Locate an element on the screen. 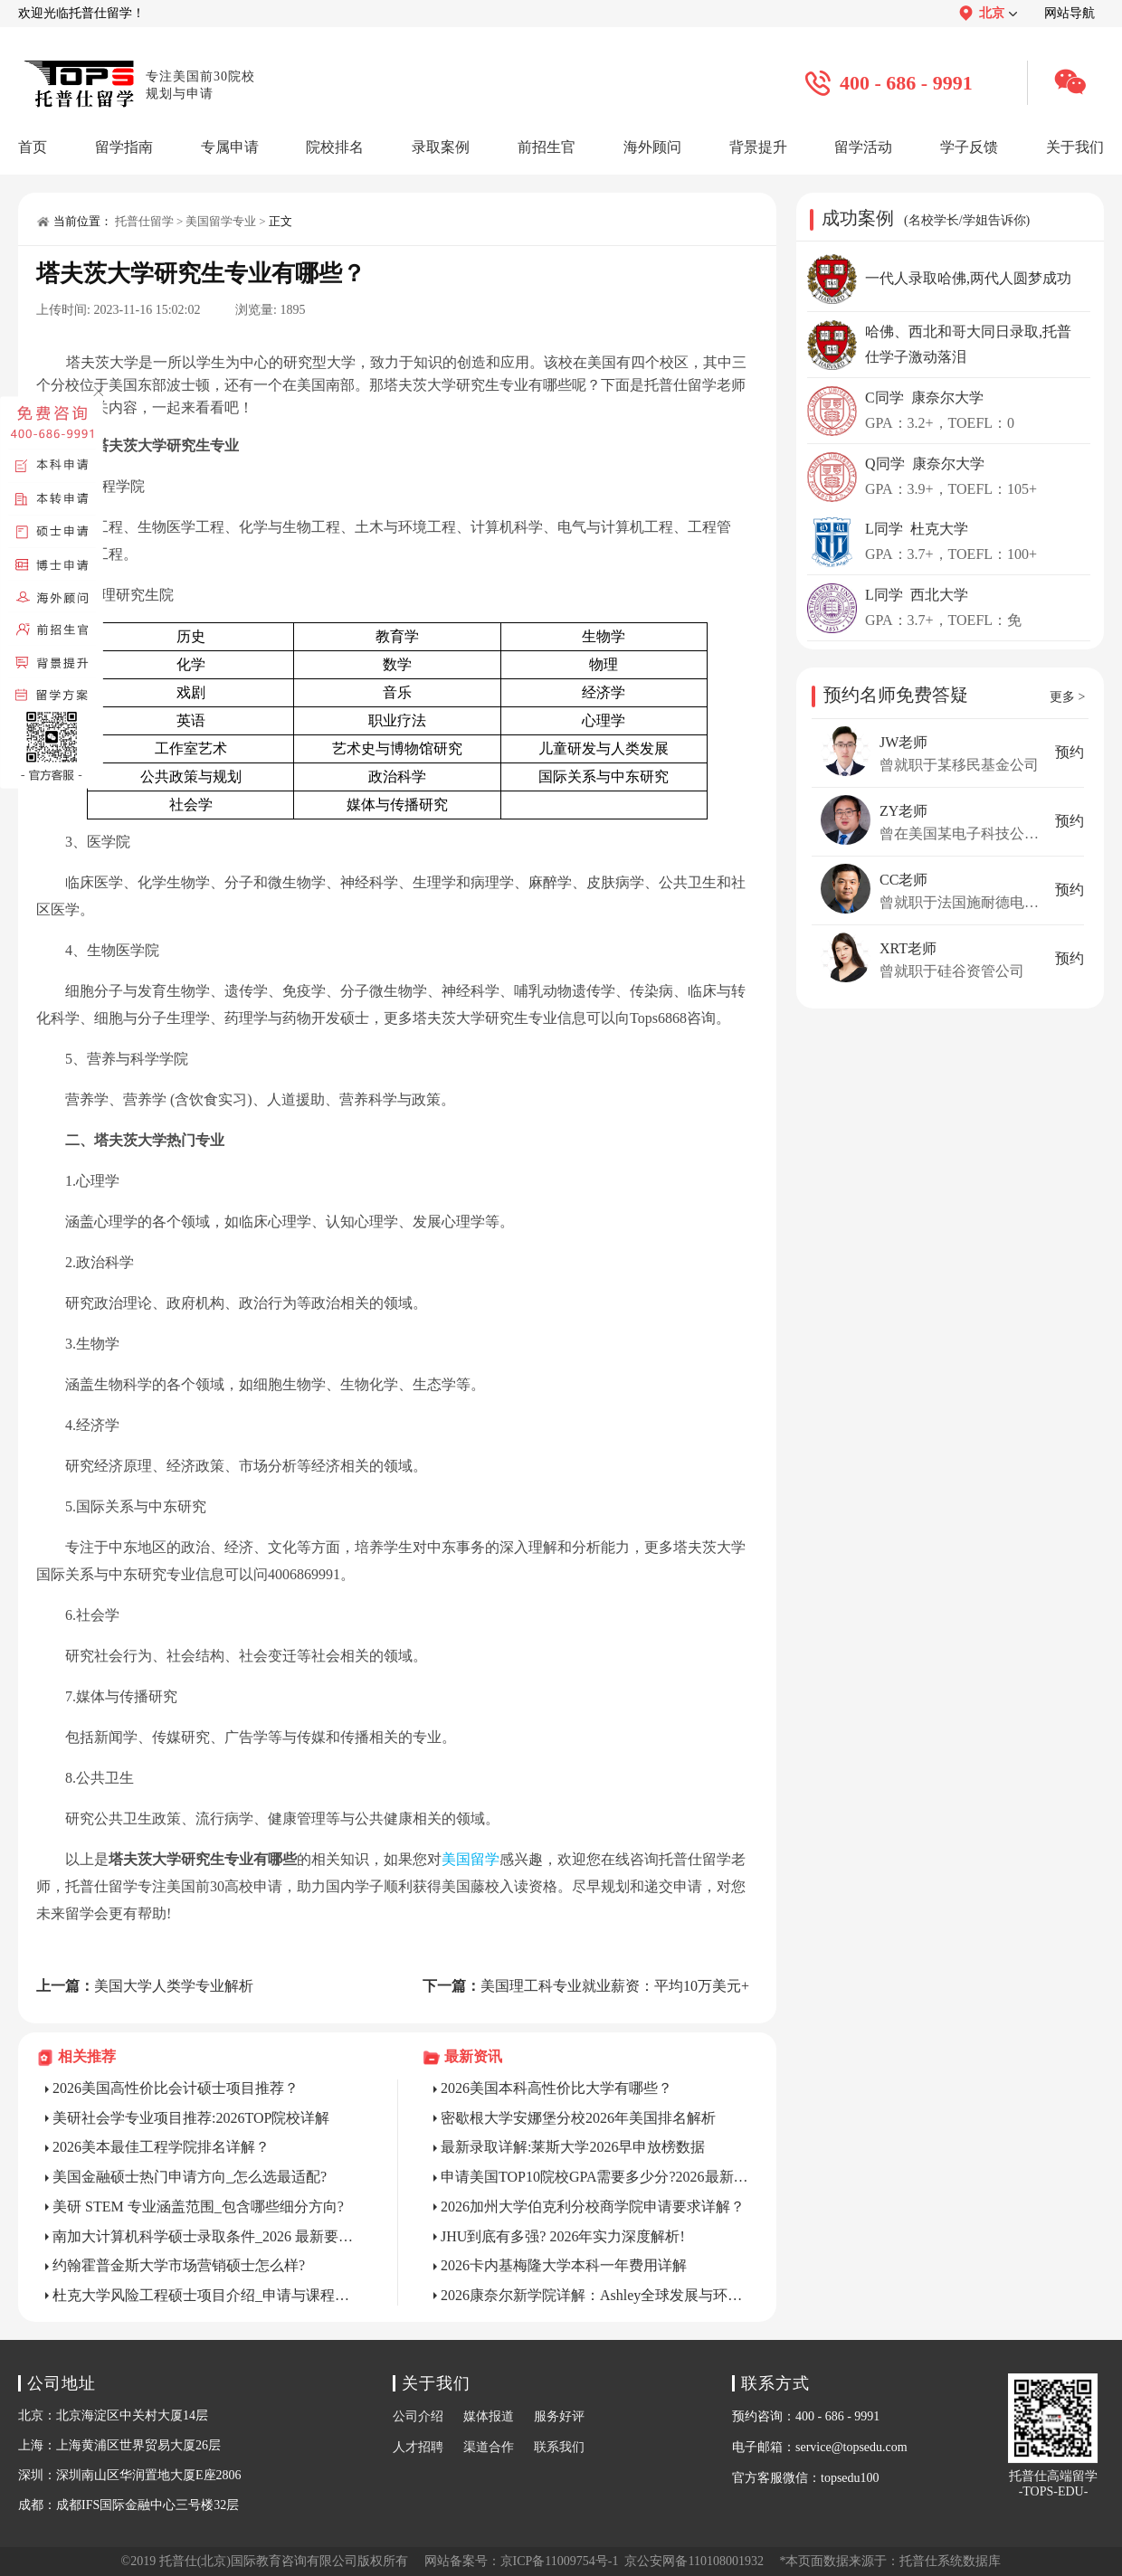  托普仕留学 is located at coordinates (144, 221).